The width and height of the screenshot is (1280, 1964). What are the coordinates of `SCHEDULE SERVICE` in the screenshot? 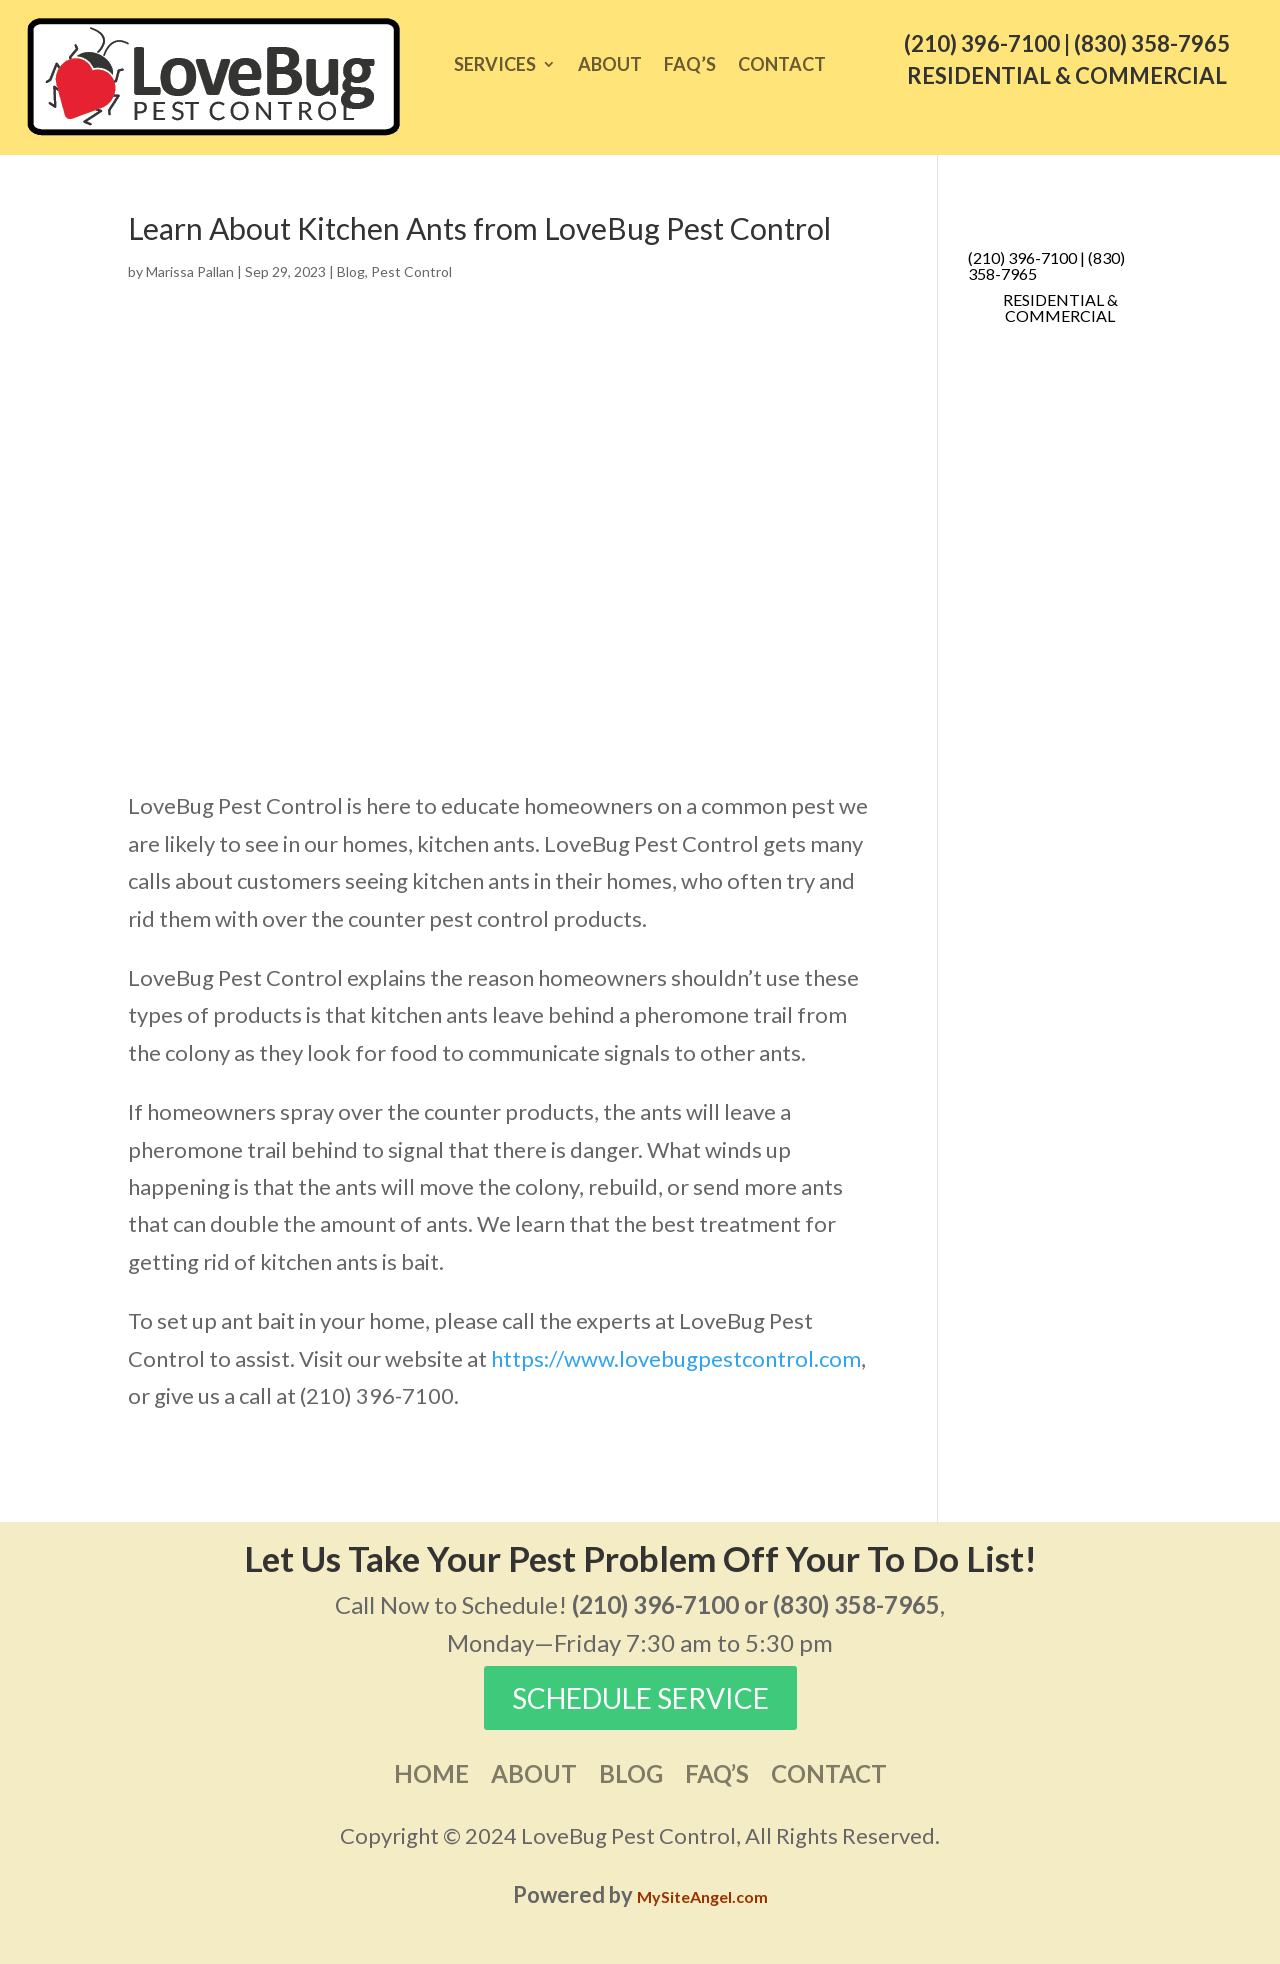 It's located at (640, 1698).